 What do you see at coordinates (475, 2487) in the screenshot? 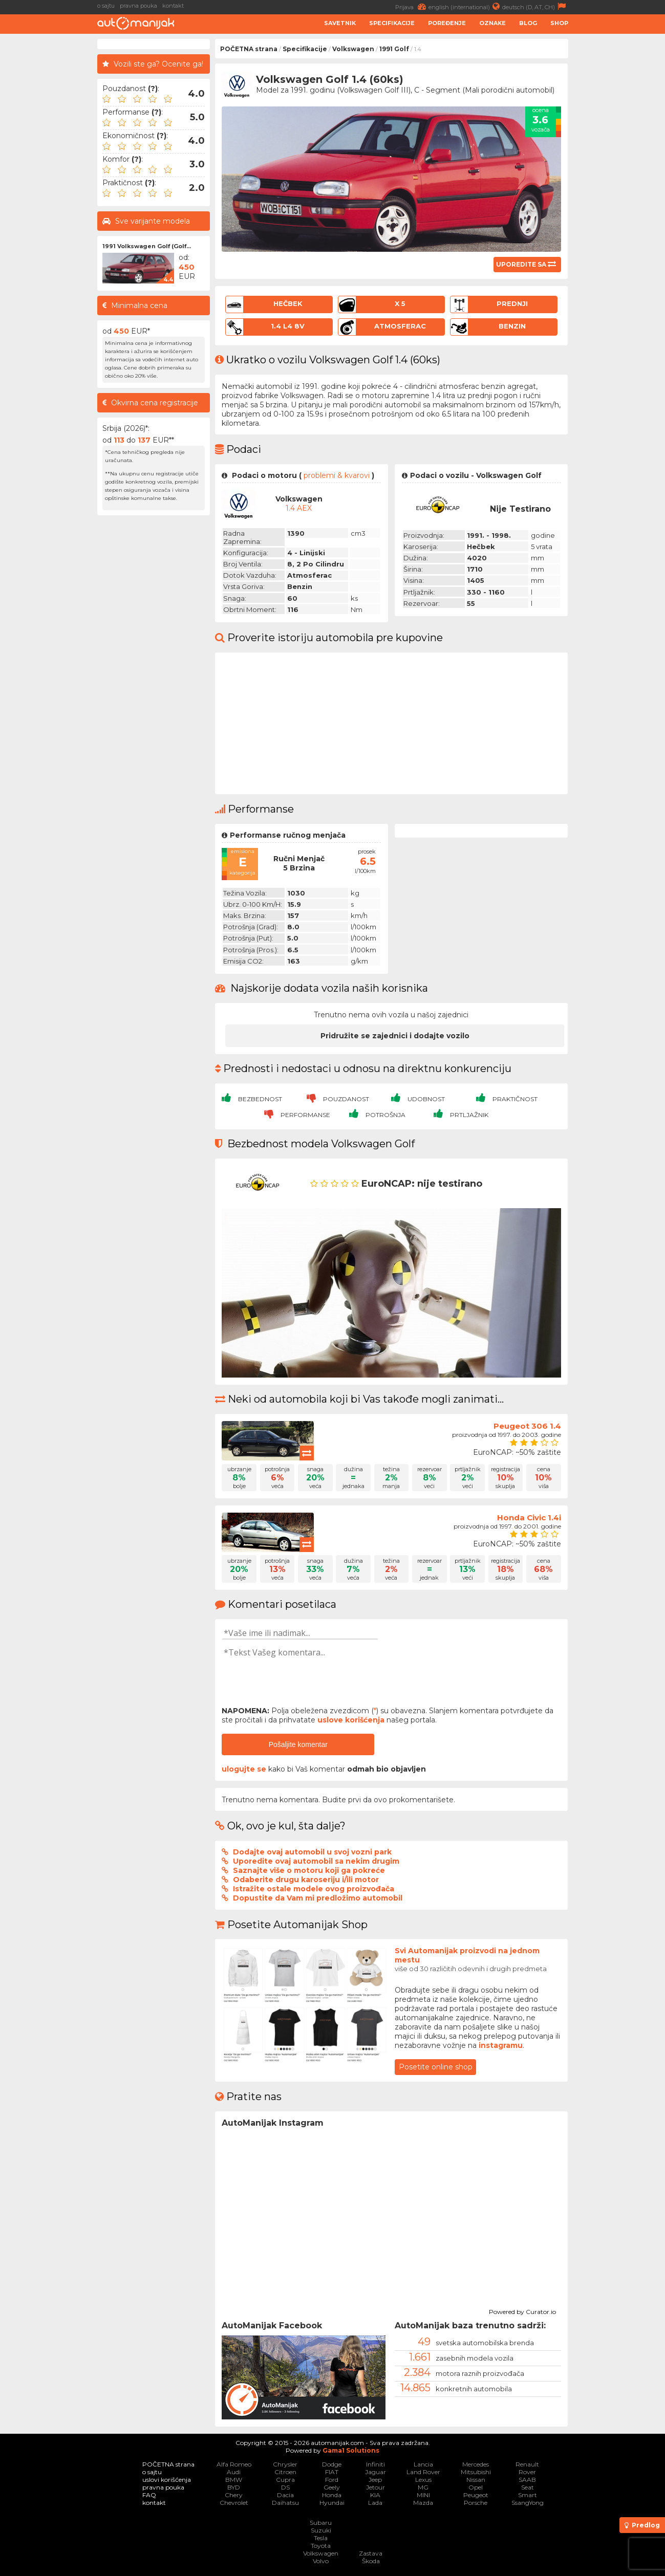
I see `Opel` at bounding box center [475, 2487].